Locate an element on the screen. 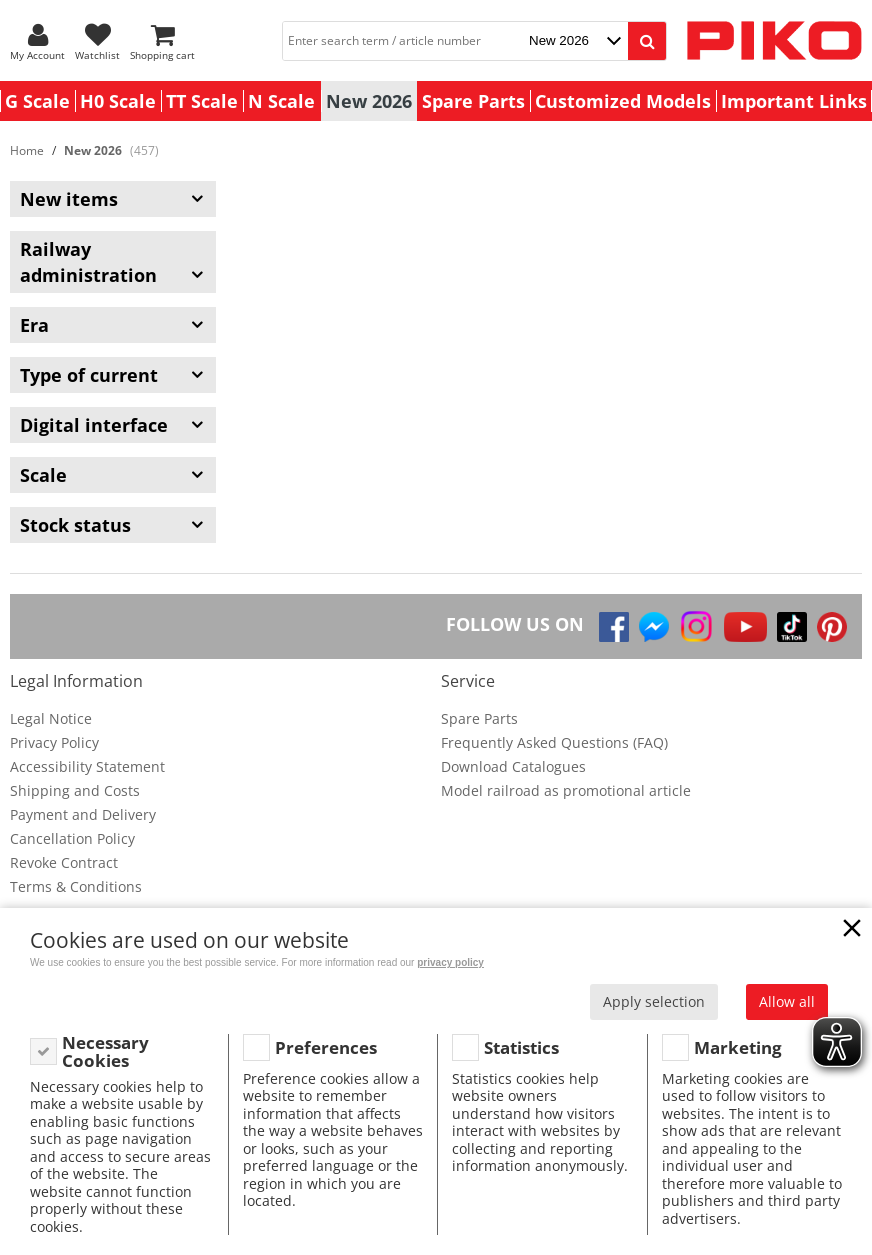 The height and width of the screenshot is (1255, 872). Apply selection is located at coordinates (654, 1001).